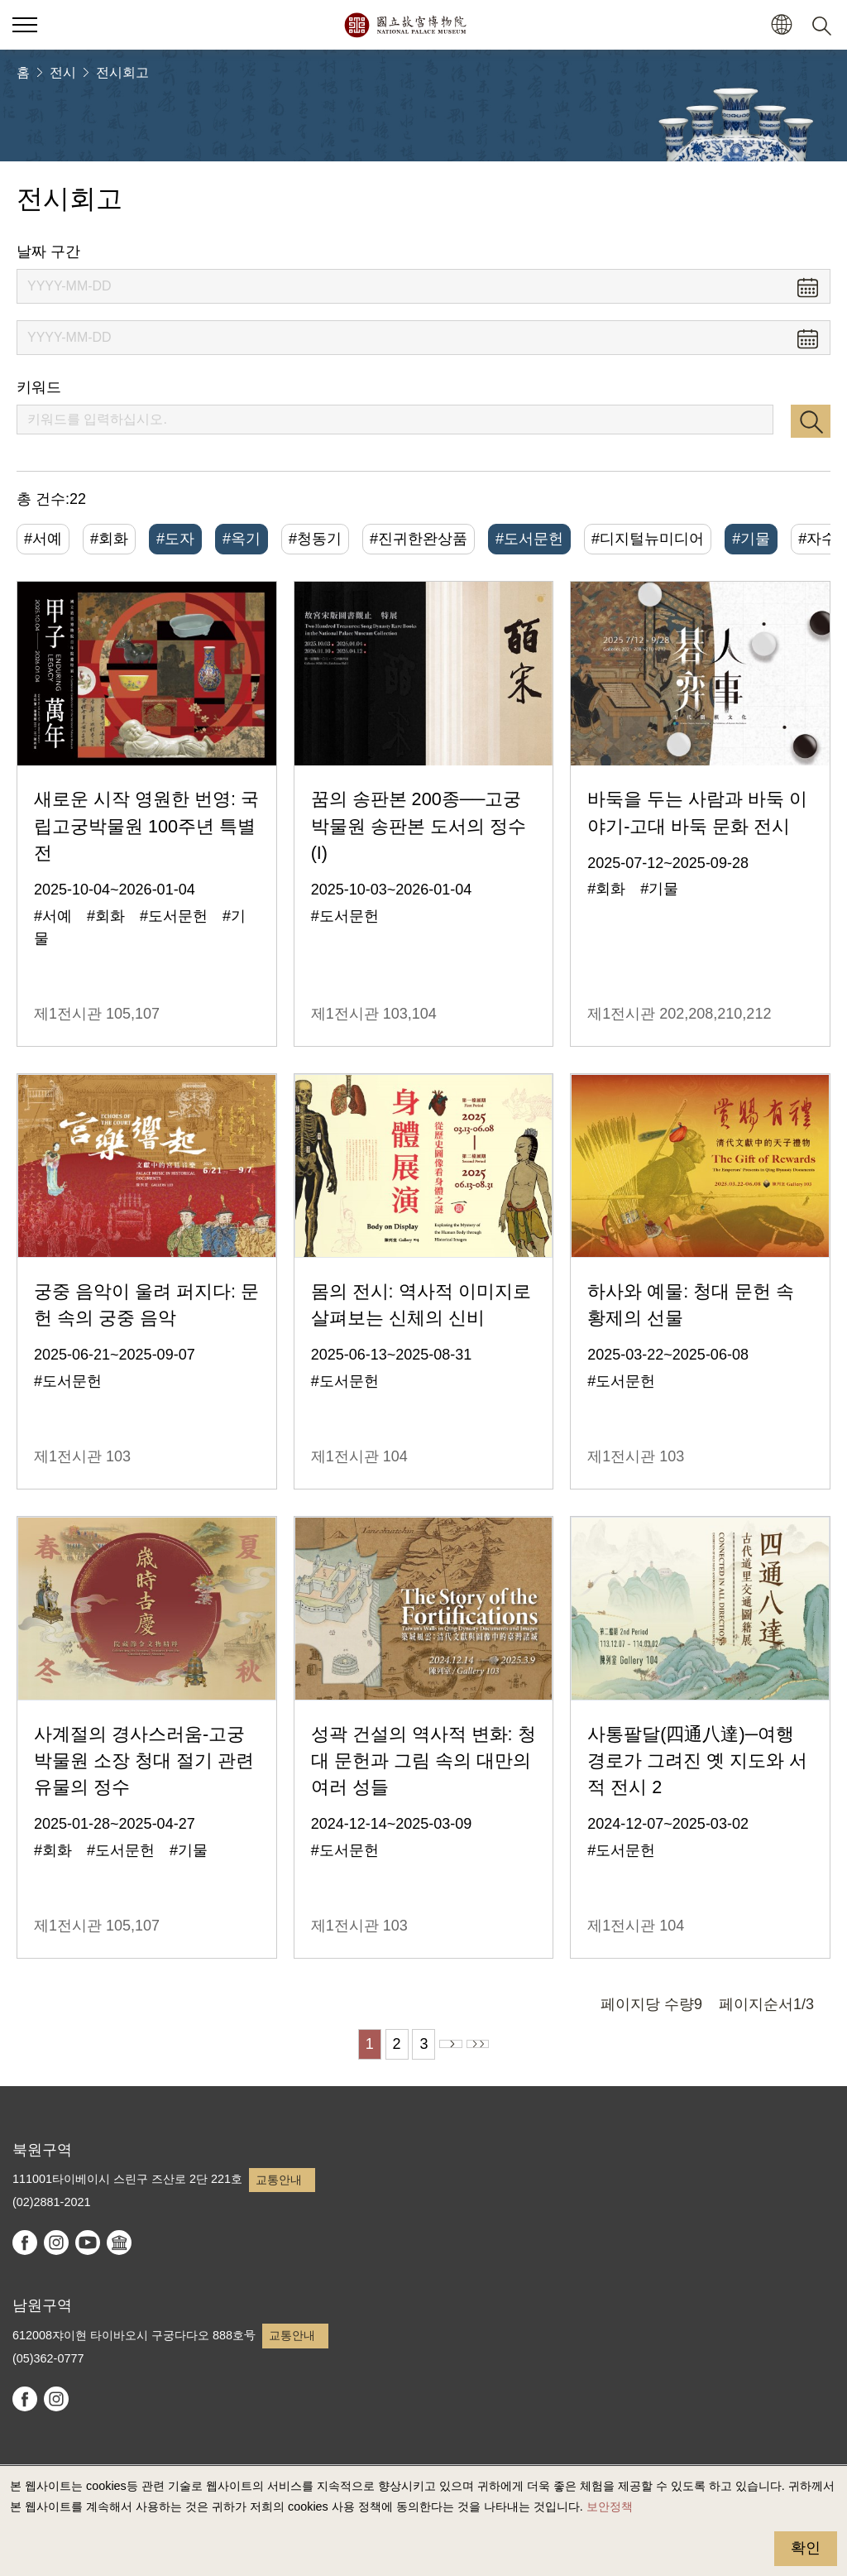  What do you see at coordinates (609, 2506) in the screenshot?
I see `보안정책` at bounding box center [609, 2506].